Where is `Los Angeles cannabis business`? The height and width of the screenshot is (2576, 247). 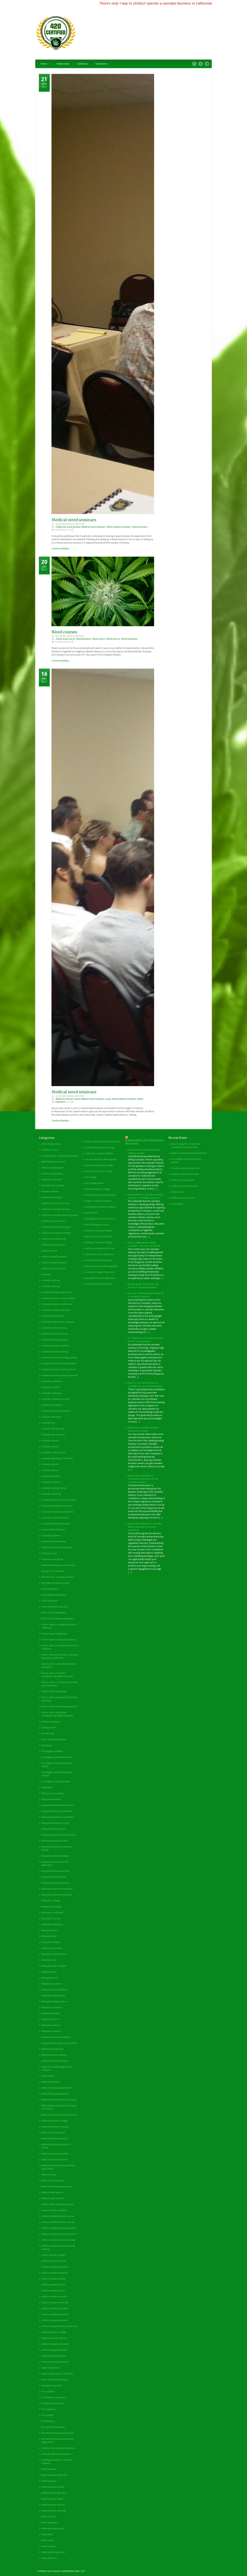
Los Angeles cannabis business is located at coordinates (57, 1757).